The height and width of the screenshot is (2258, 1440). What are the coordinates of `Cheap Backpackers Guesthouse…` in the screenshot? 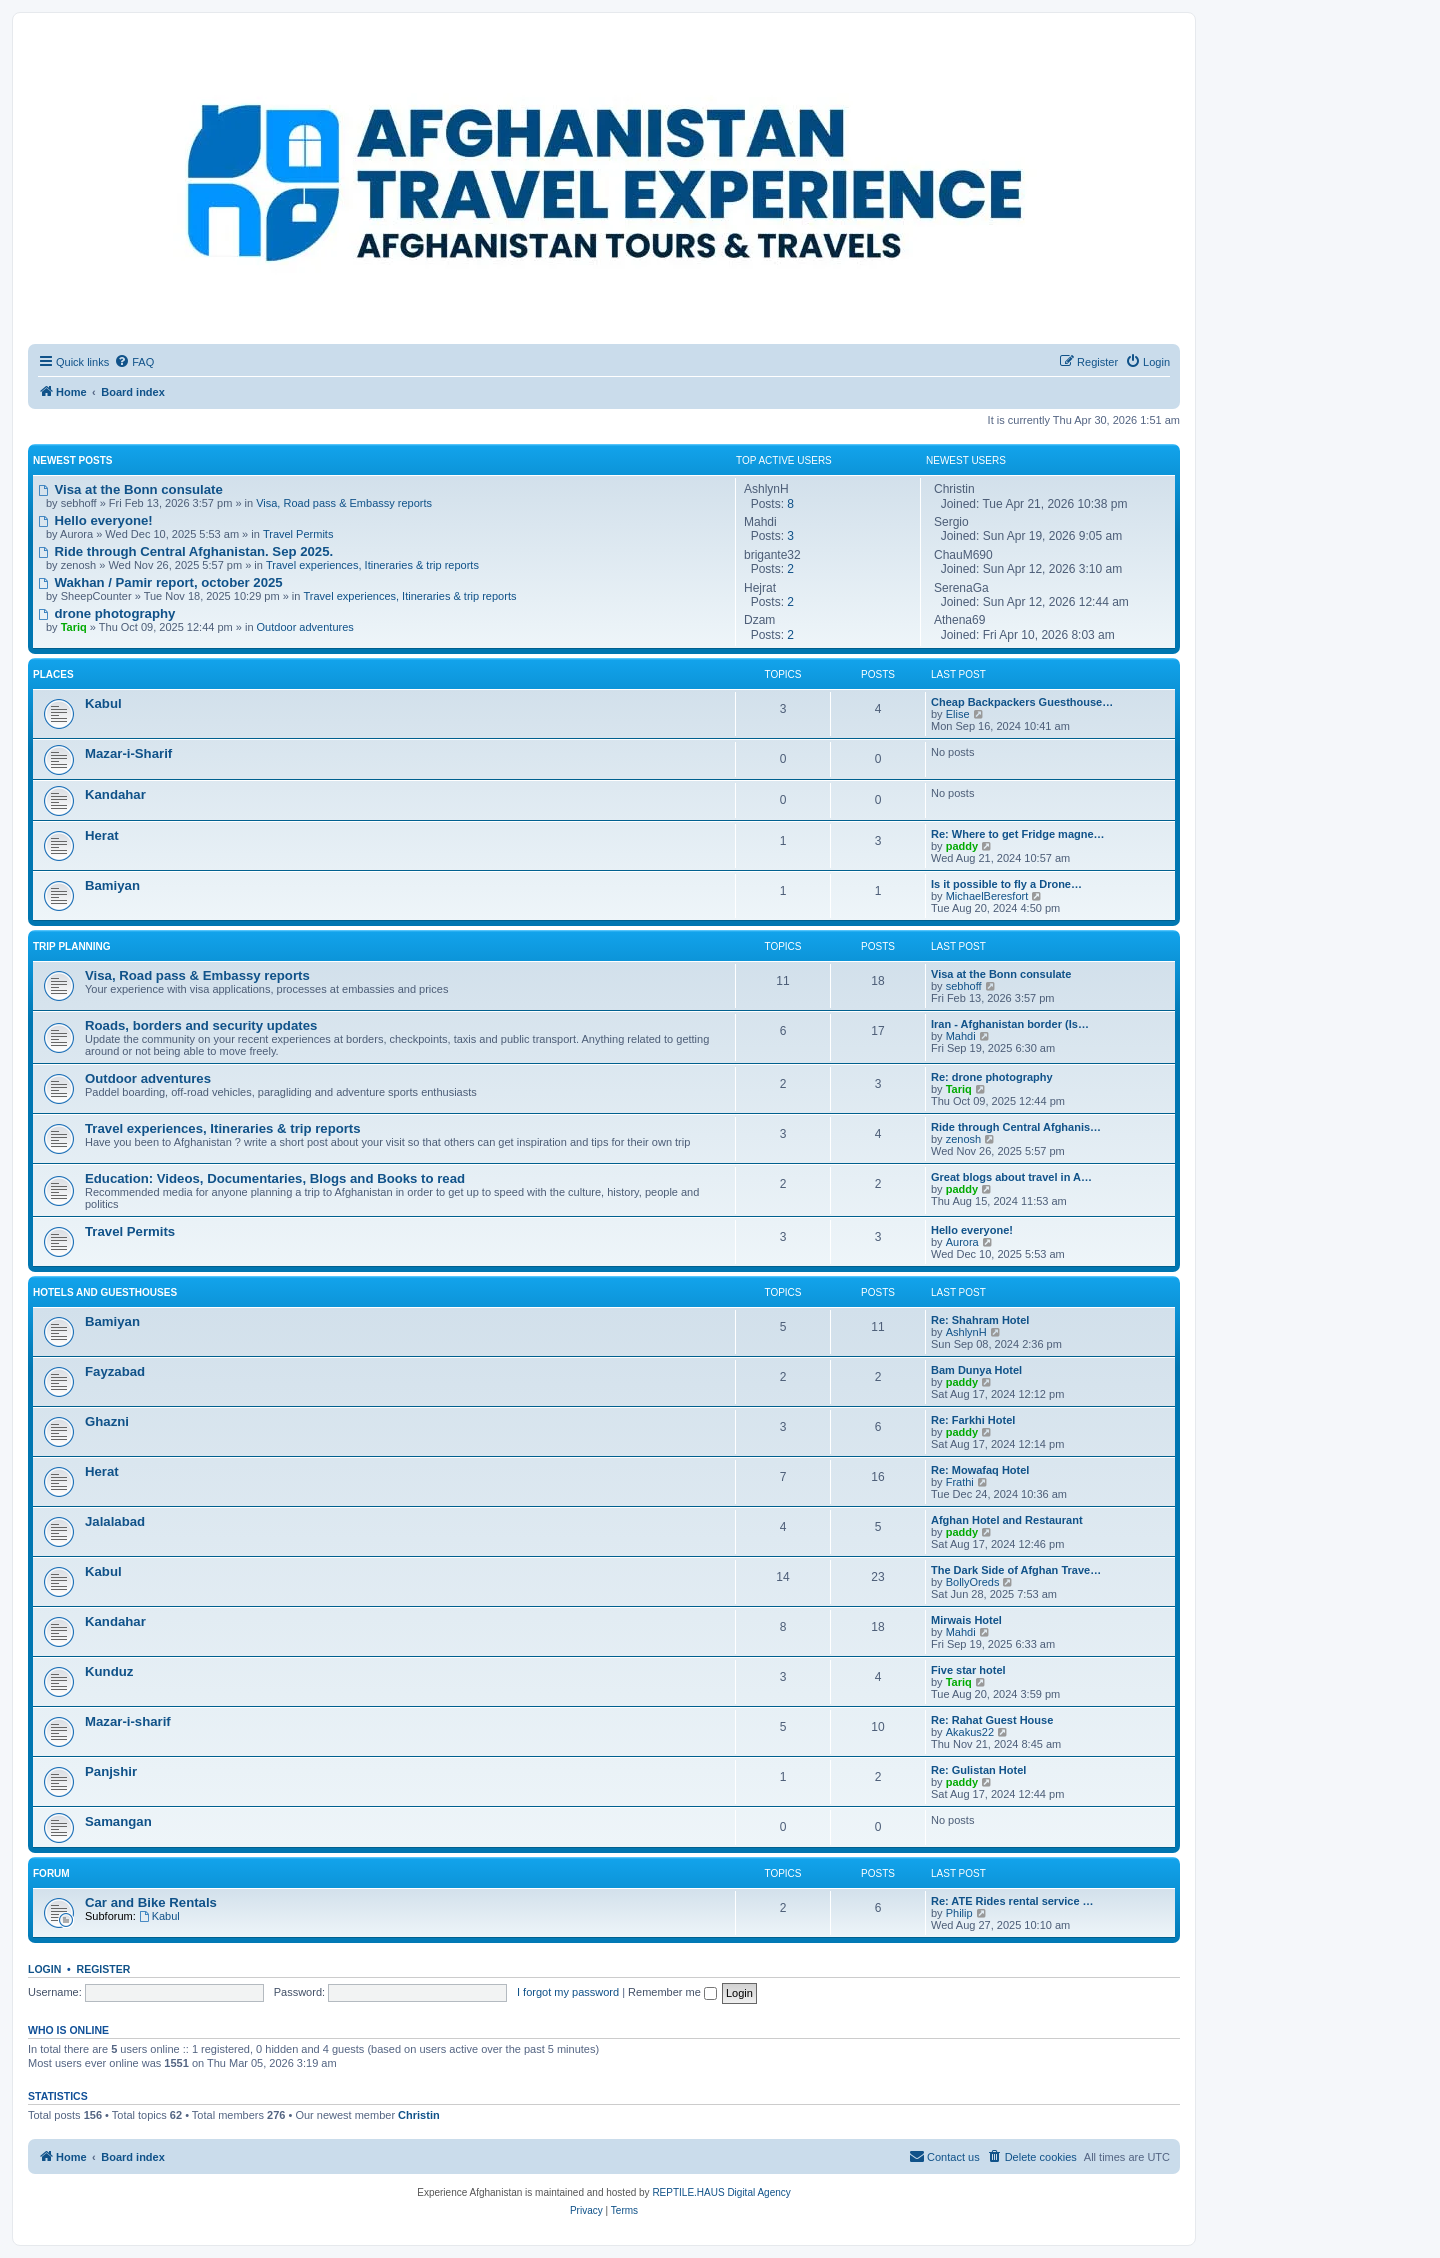 It's located at (1022, 702).